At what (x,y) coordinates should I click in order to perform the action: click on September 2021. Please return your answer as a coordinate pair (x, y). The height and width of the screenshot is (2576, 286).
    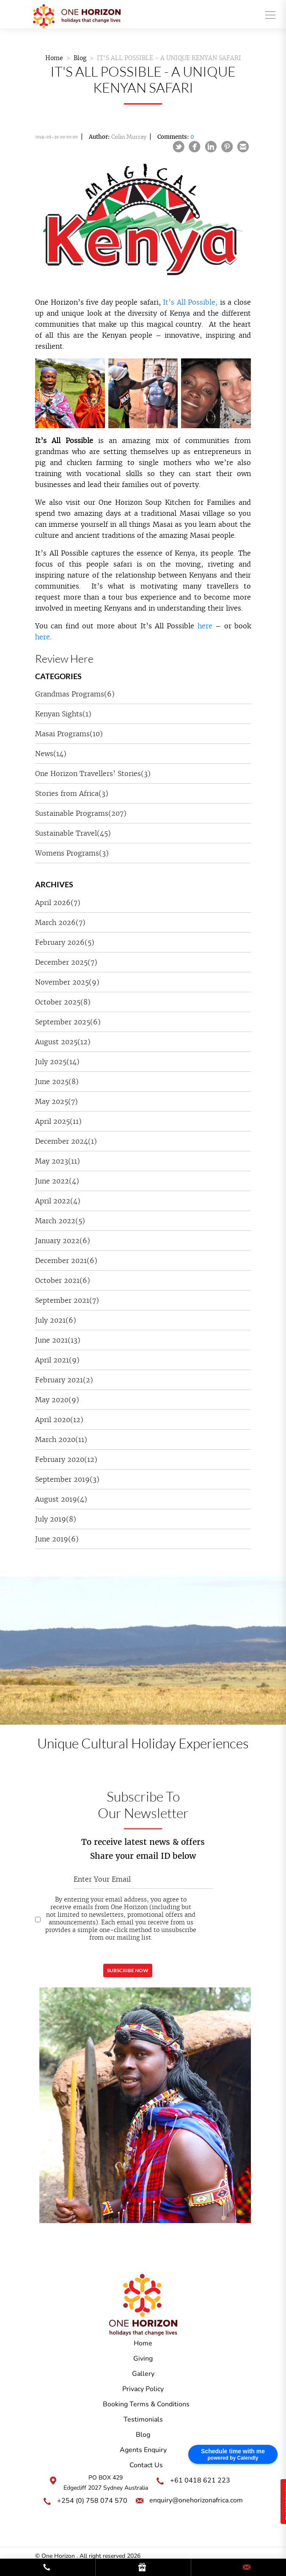
    Looking at the image, I should click on (67, 1300).